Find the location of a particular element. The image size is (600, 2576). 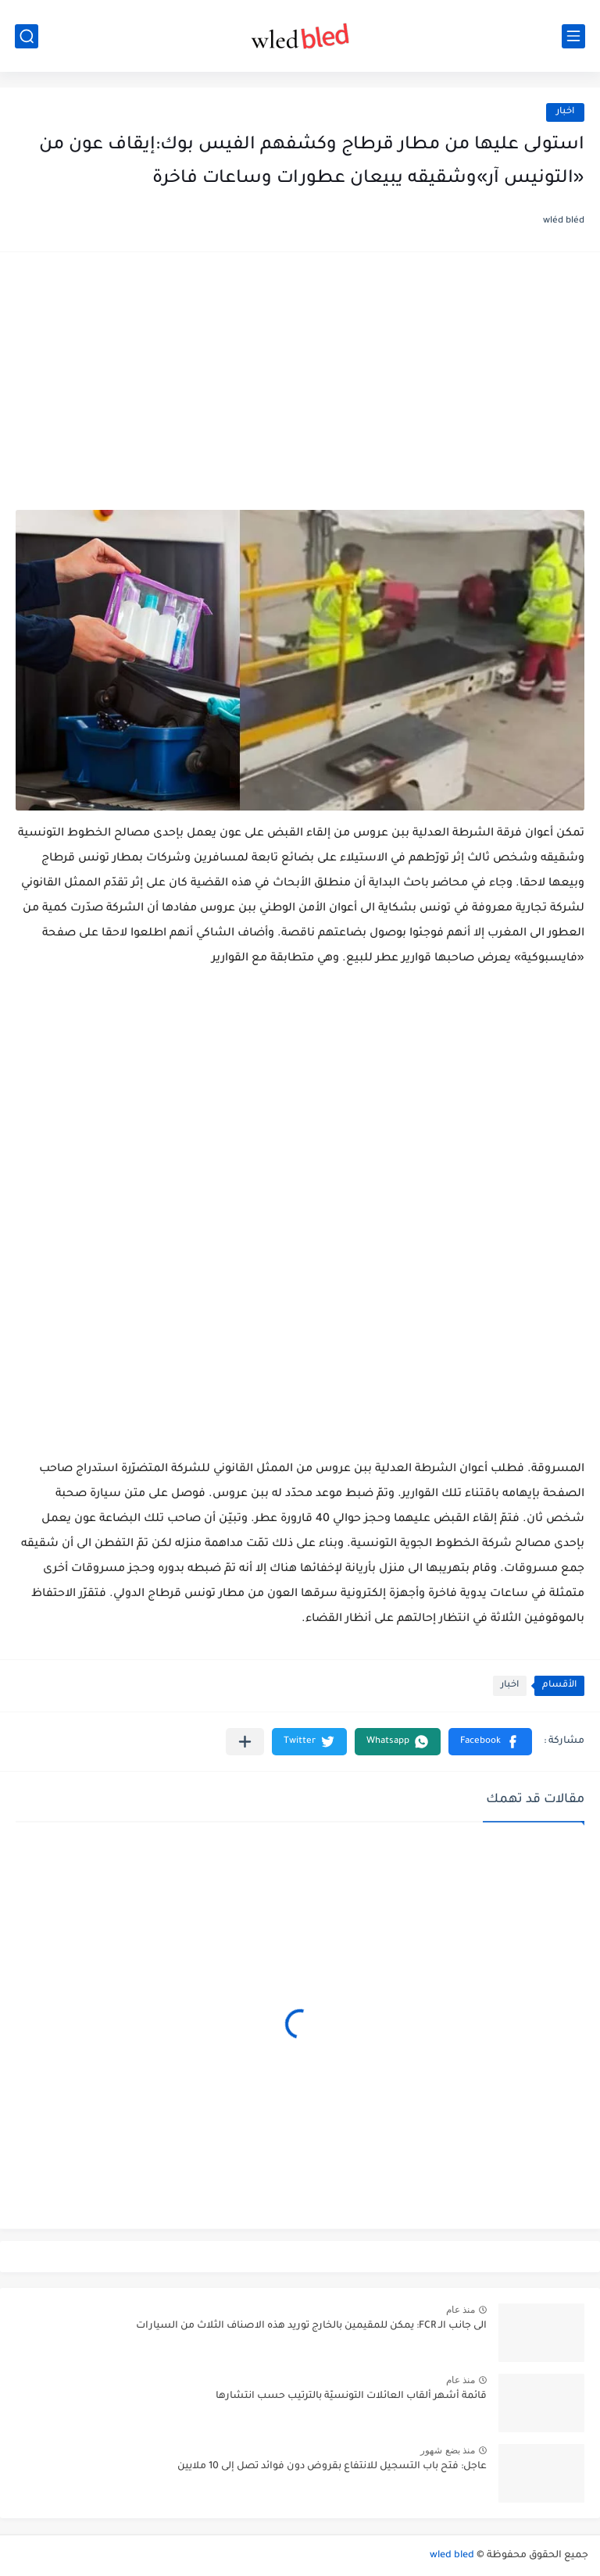

عاجل: فتح باب التسجيل للانتفاع بقروض دون فوائد تصل إلى 10 ملايين is located at coordinates (332, 2466).